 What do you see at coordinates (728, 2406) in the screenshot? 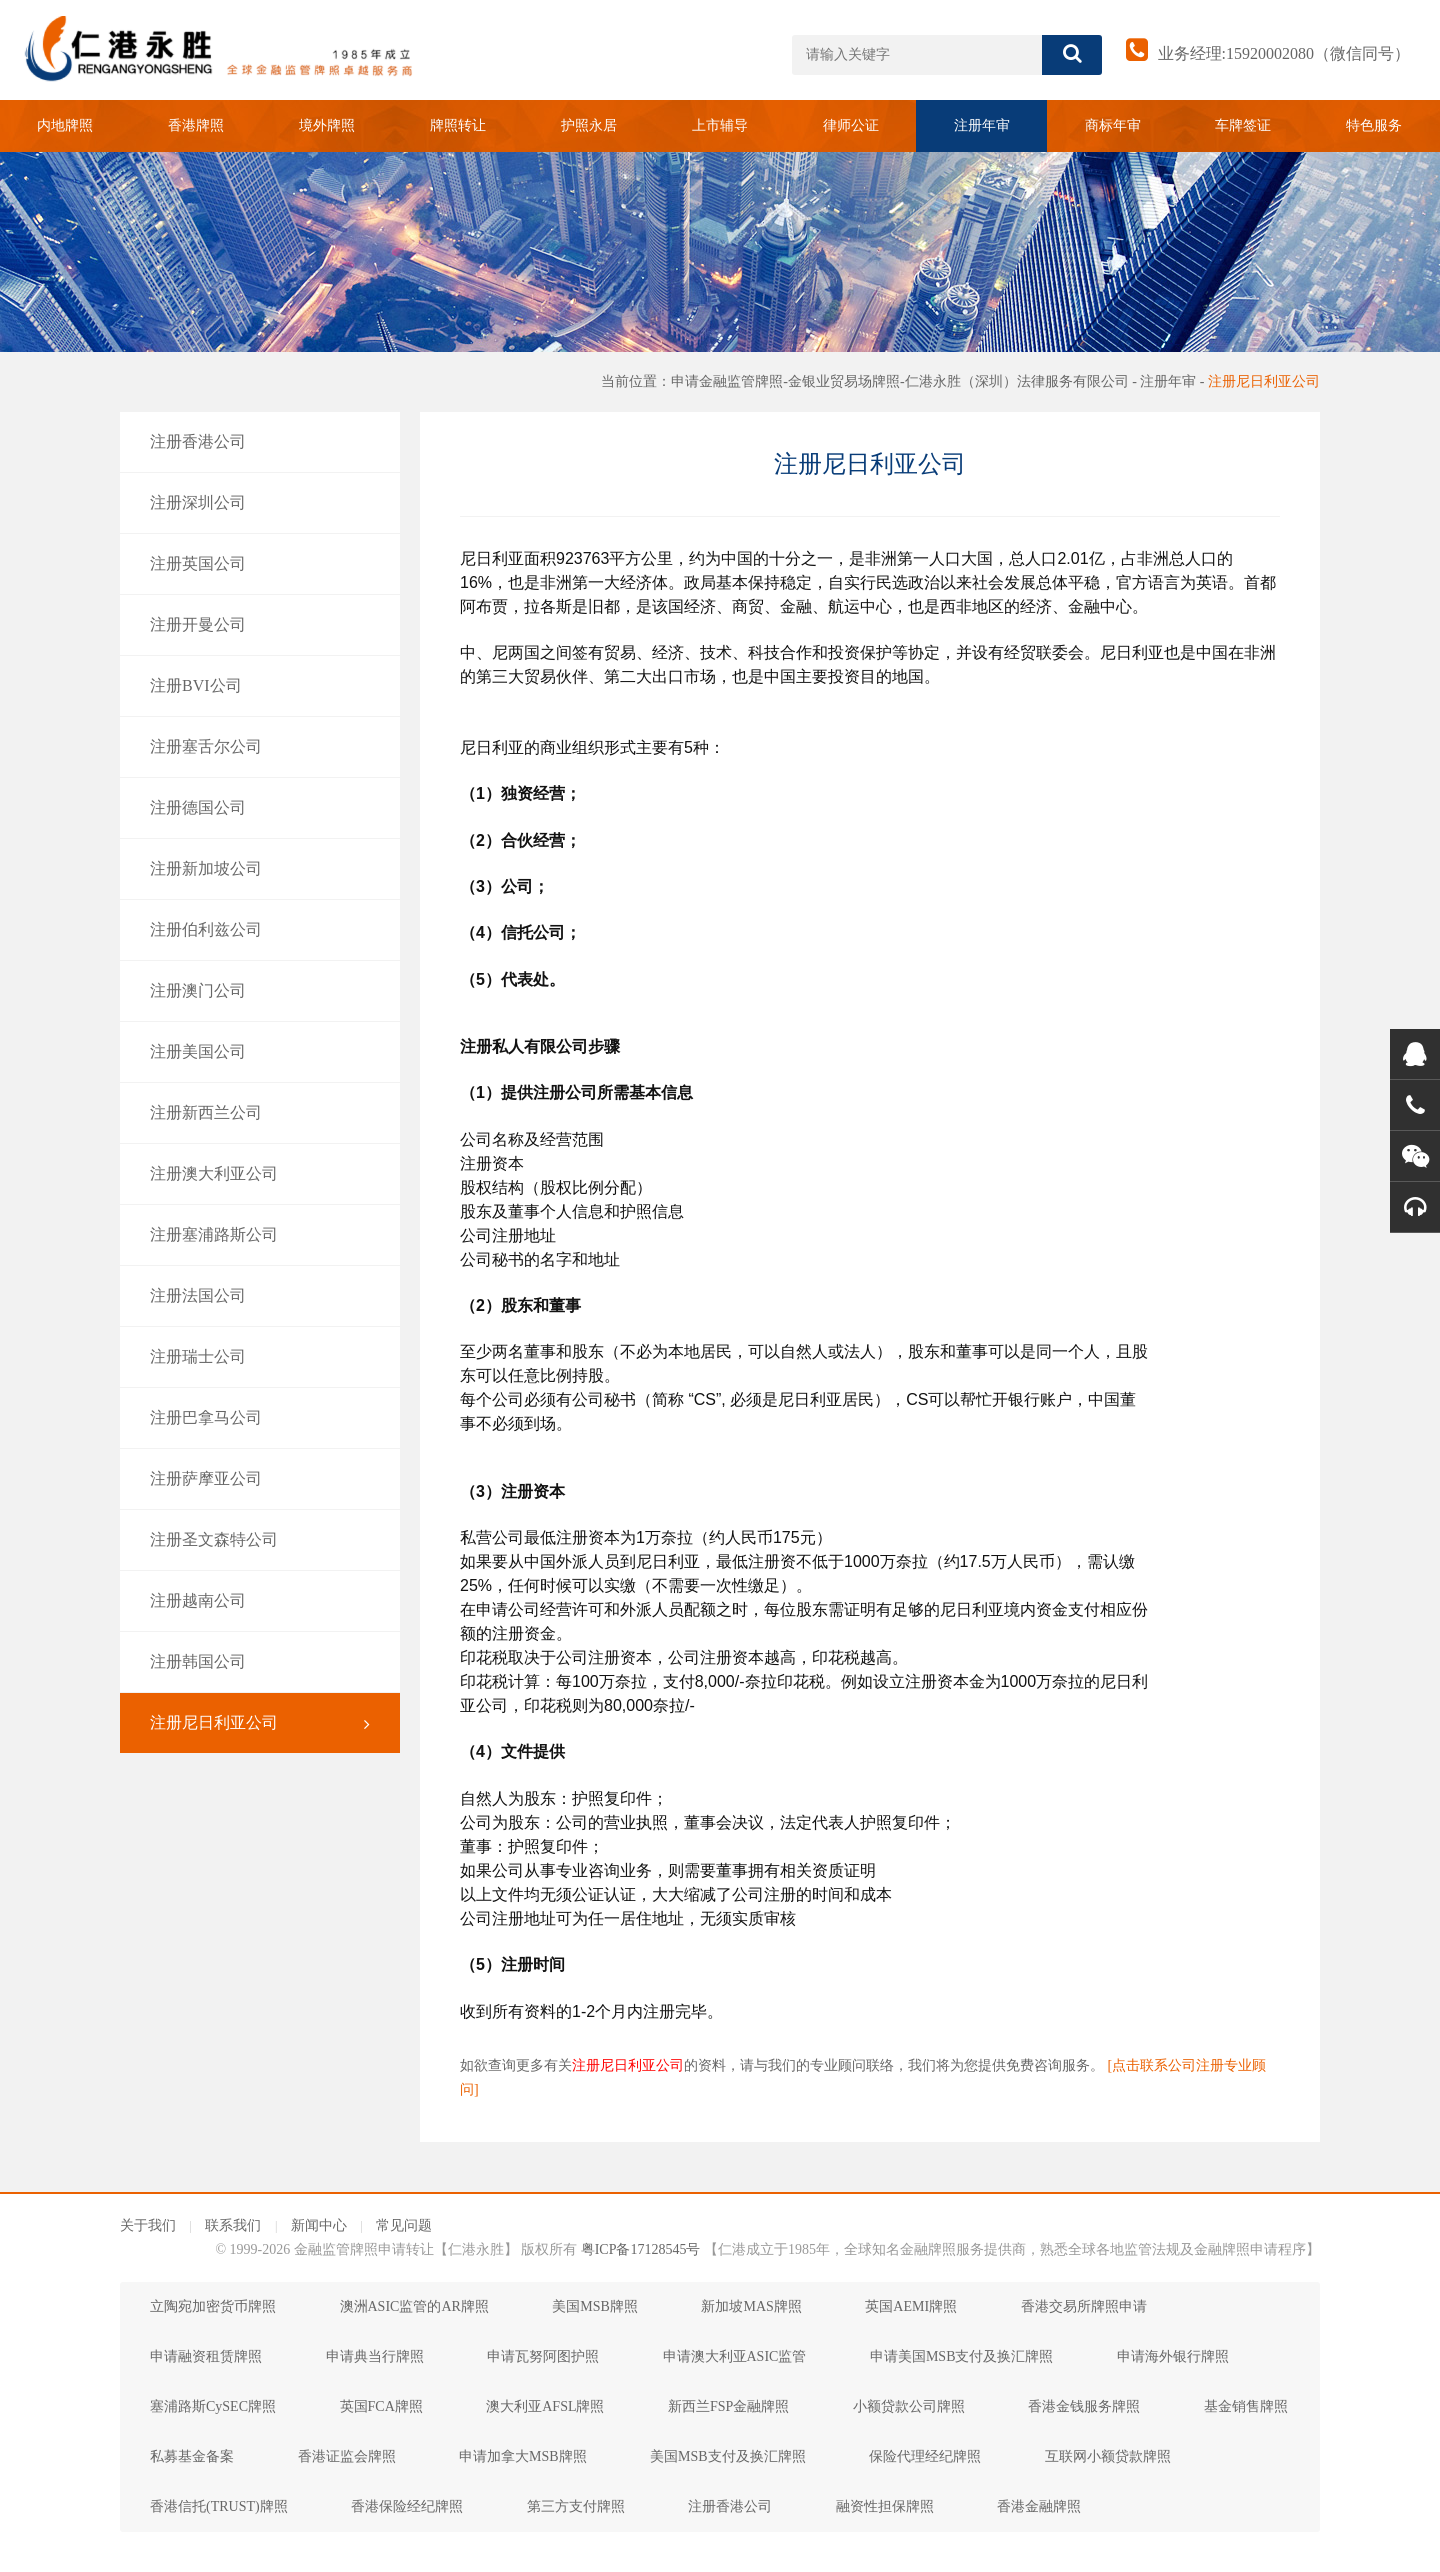
I see `新西兰FSP金融牌照` at bounding box center [728, 2406].